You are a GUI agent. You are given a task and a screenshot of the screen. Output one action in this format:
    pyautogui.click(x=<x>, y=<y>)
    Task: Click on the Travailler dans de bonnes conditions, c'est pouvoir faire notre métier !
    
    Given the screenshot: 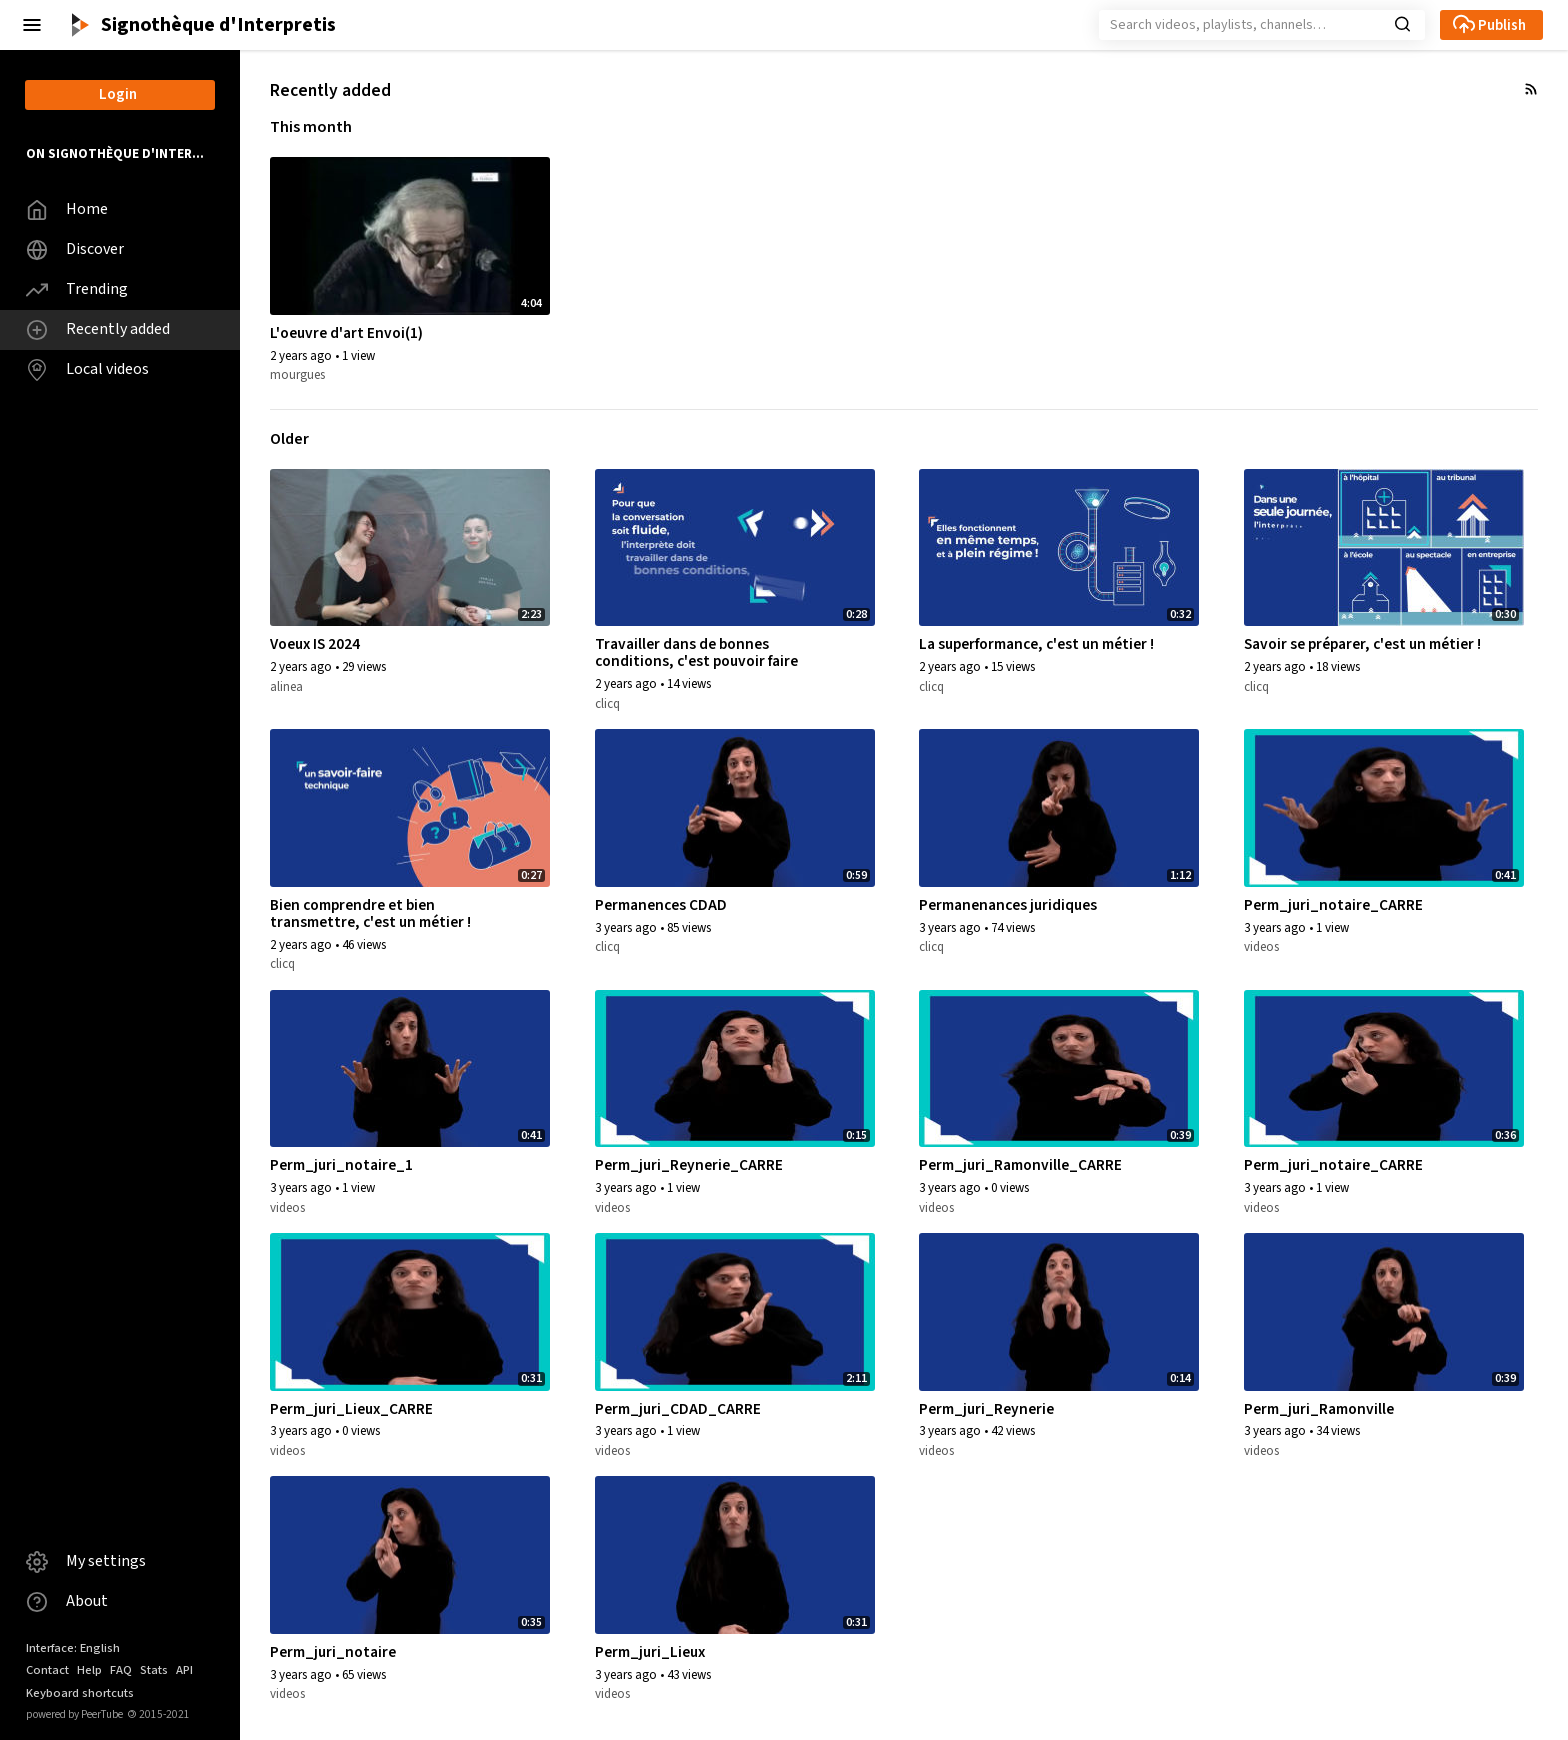 What is the action you would take?
    pyautogui.click(x=696, y=661)
    